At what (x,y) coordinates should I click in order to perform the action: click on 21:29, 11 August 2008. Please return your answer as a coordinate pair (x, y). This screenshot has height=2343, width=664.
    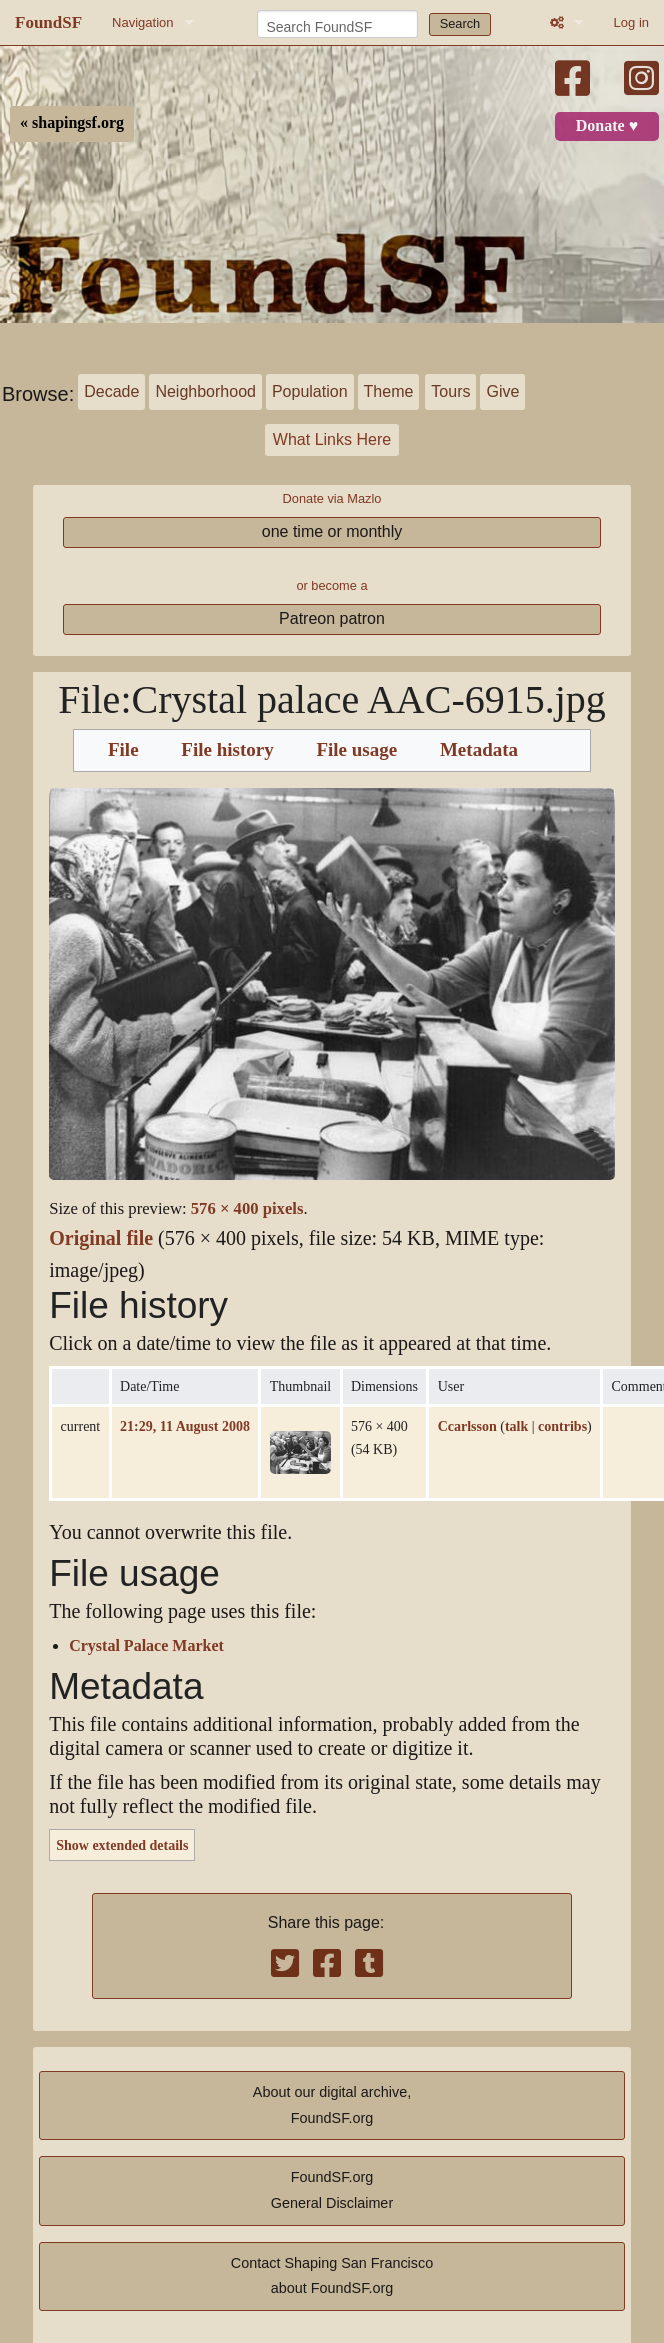
    Looking at the image, I should click on (185, 1426).